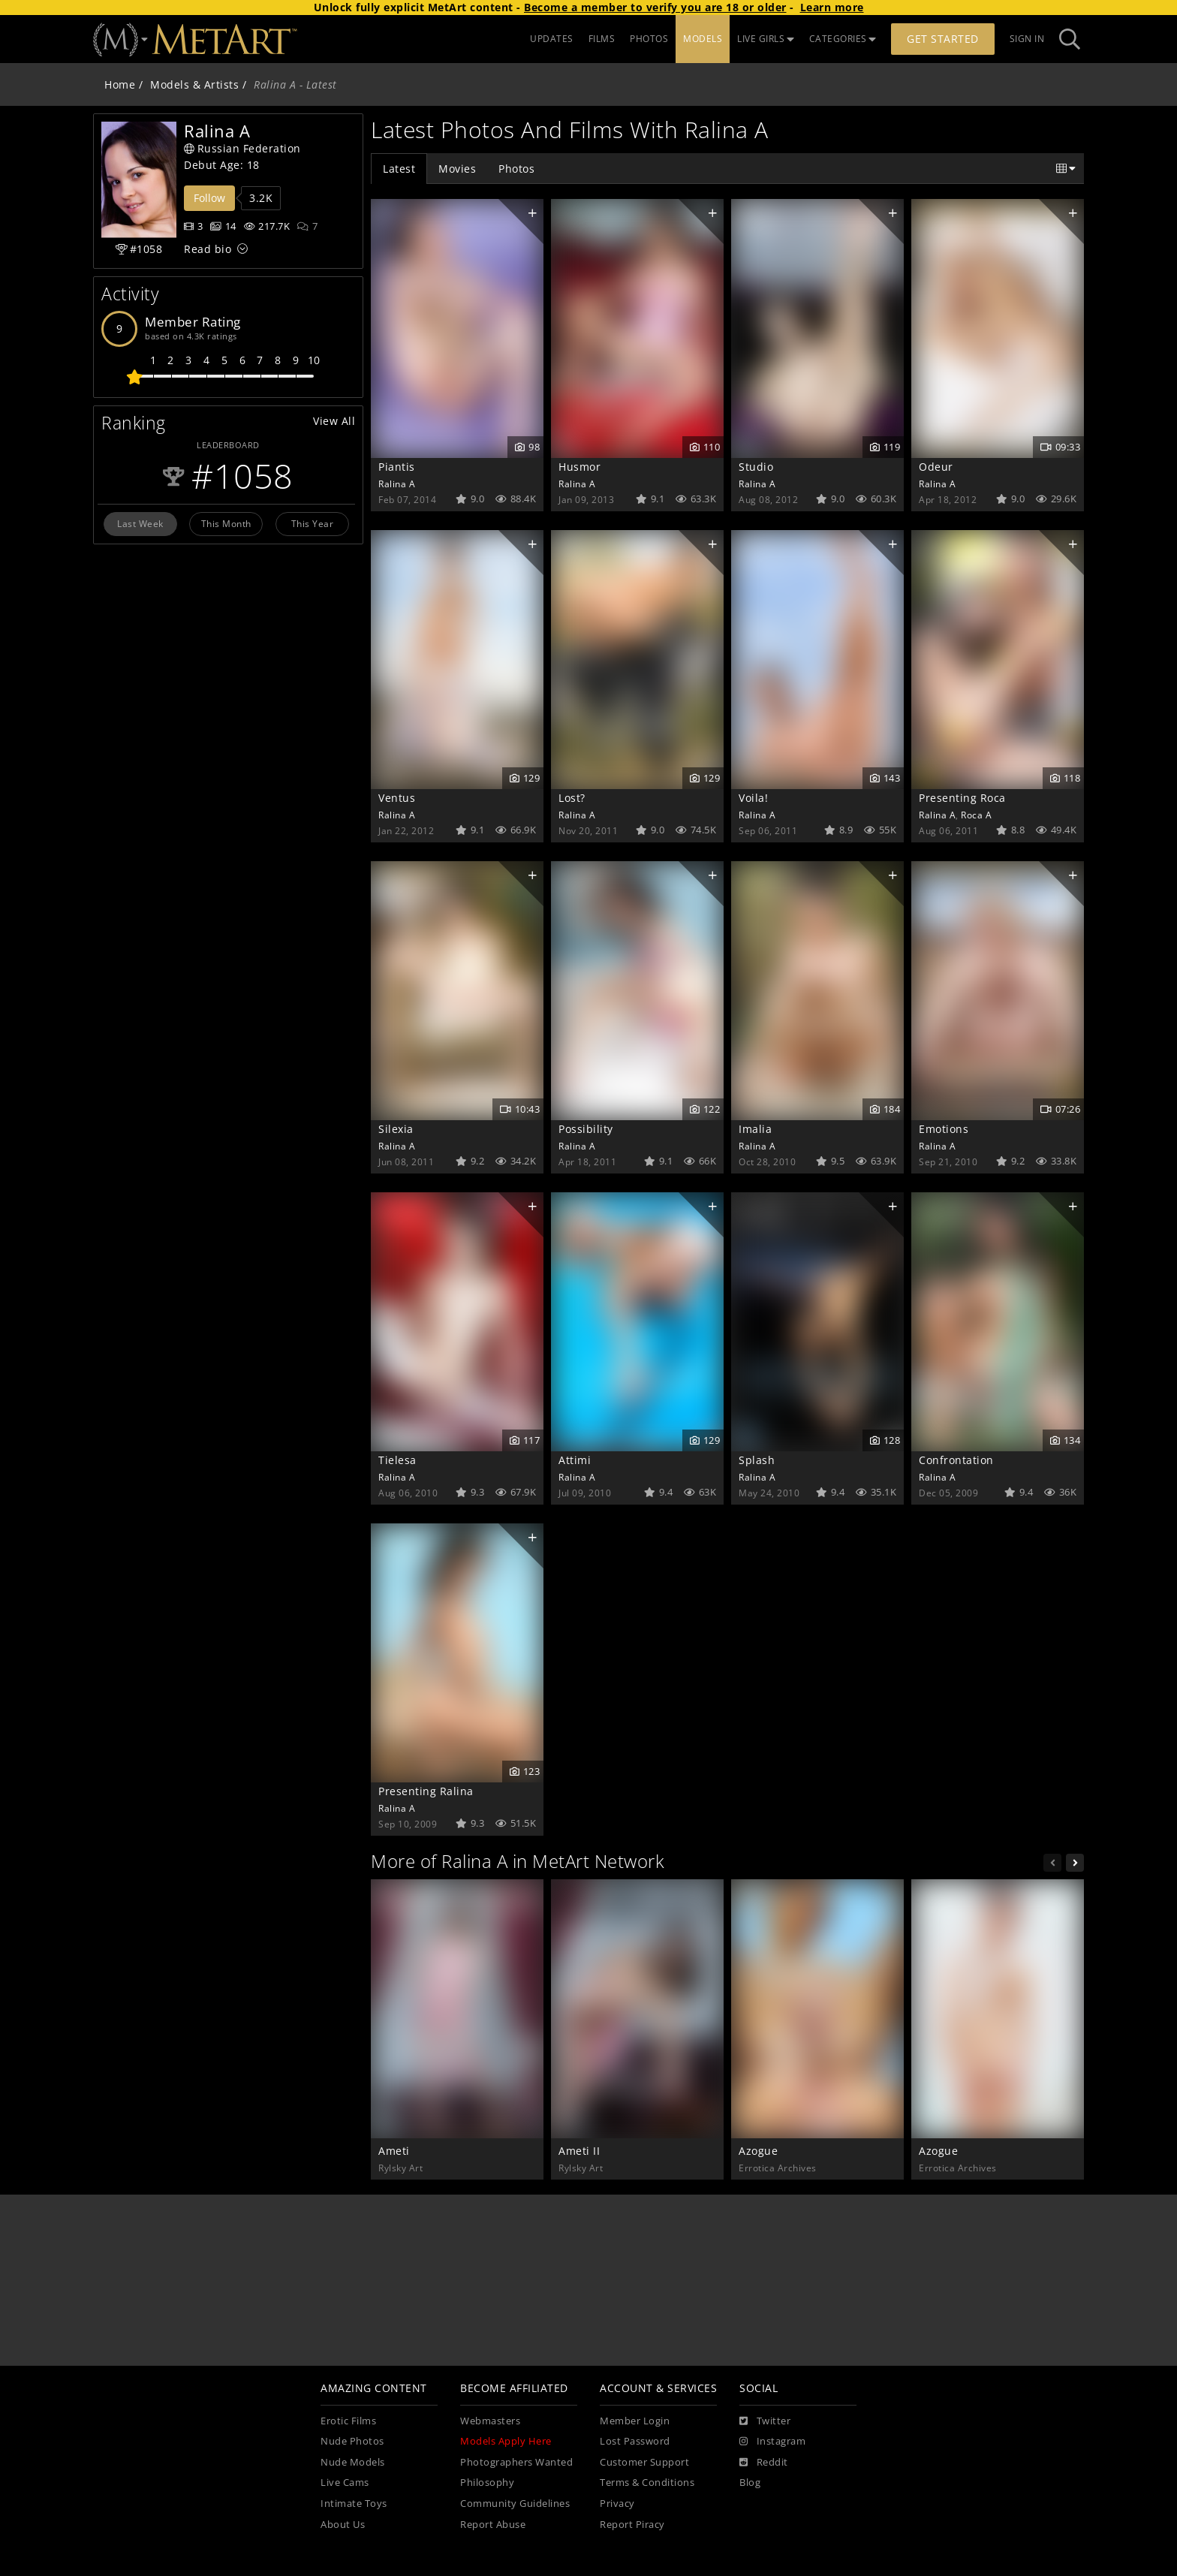 This screenshot has width=1177, height=2576. What do you see at coordinates (617, 2503) in the screenshot?
I see `Privacy` at bounding box center [617, 2503].